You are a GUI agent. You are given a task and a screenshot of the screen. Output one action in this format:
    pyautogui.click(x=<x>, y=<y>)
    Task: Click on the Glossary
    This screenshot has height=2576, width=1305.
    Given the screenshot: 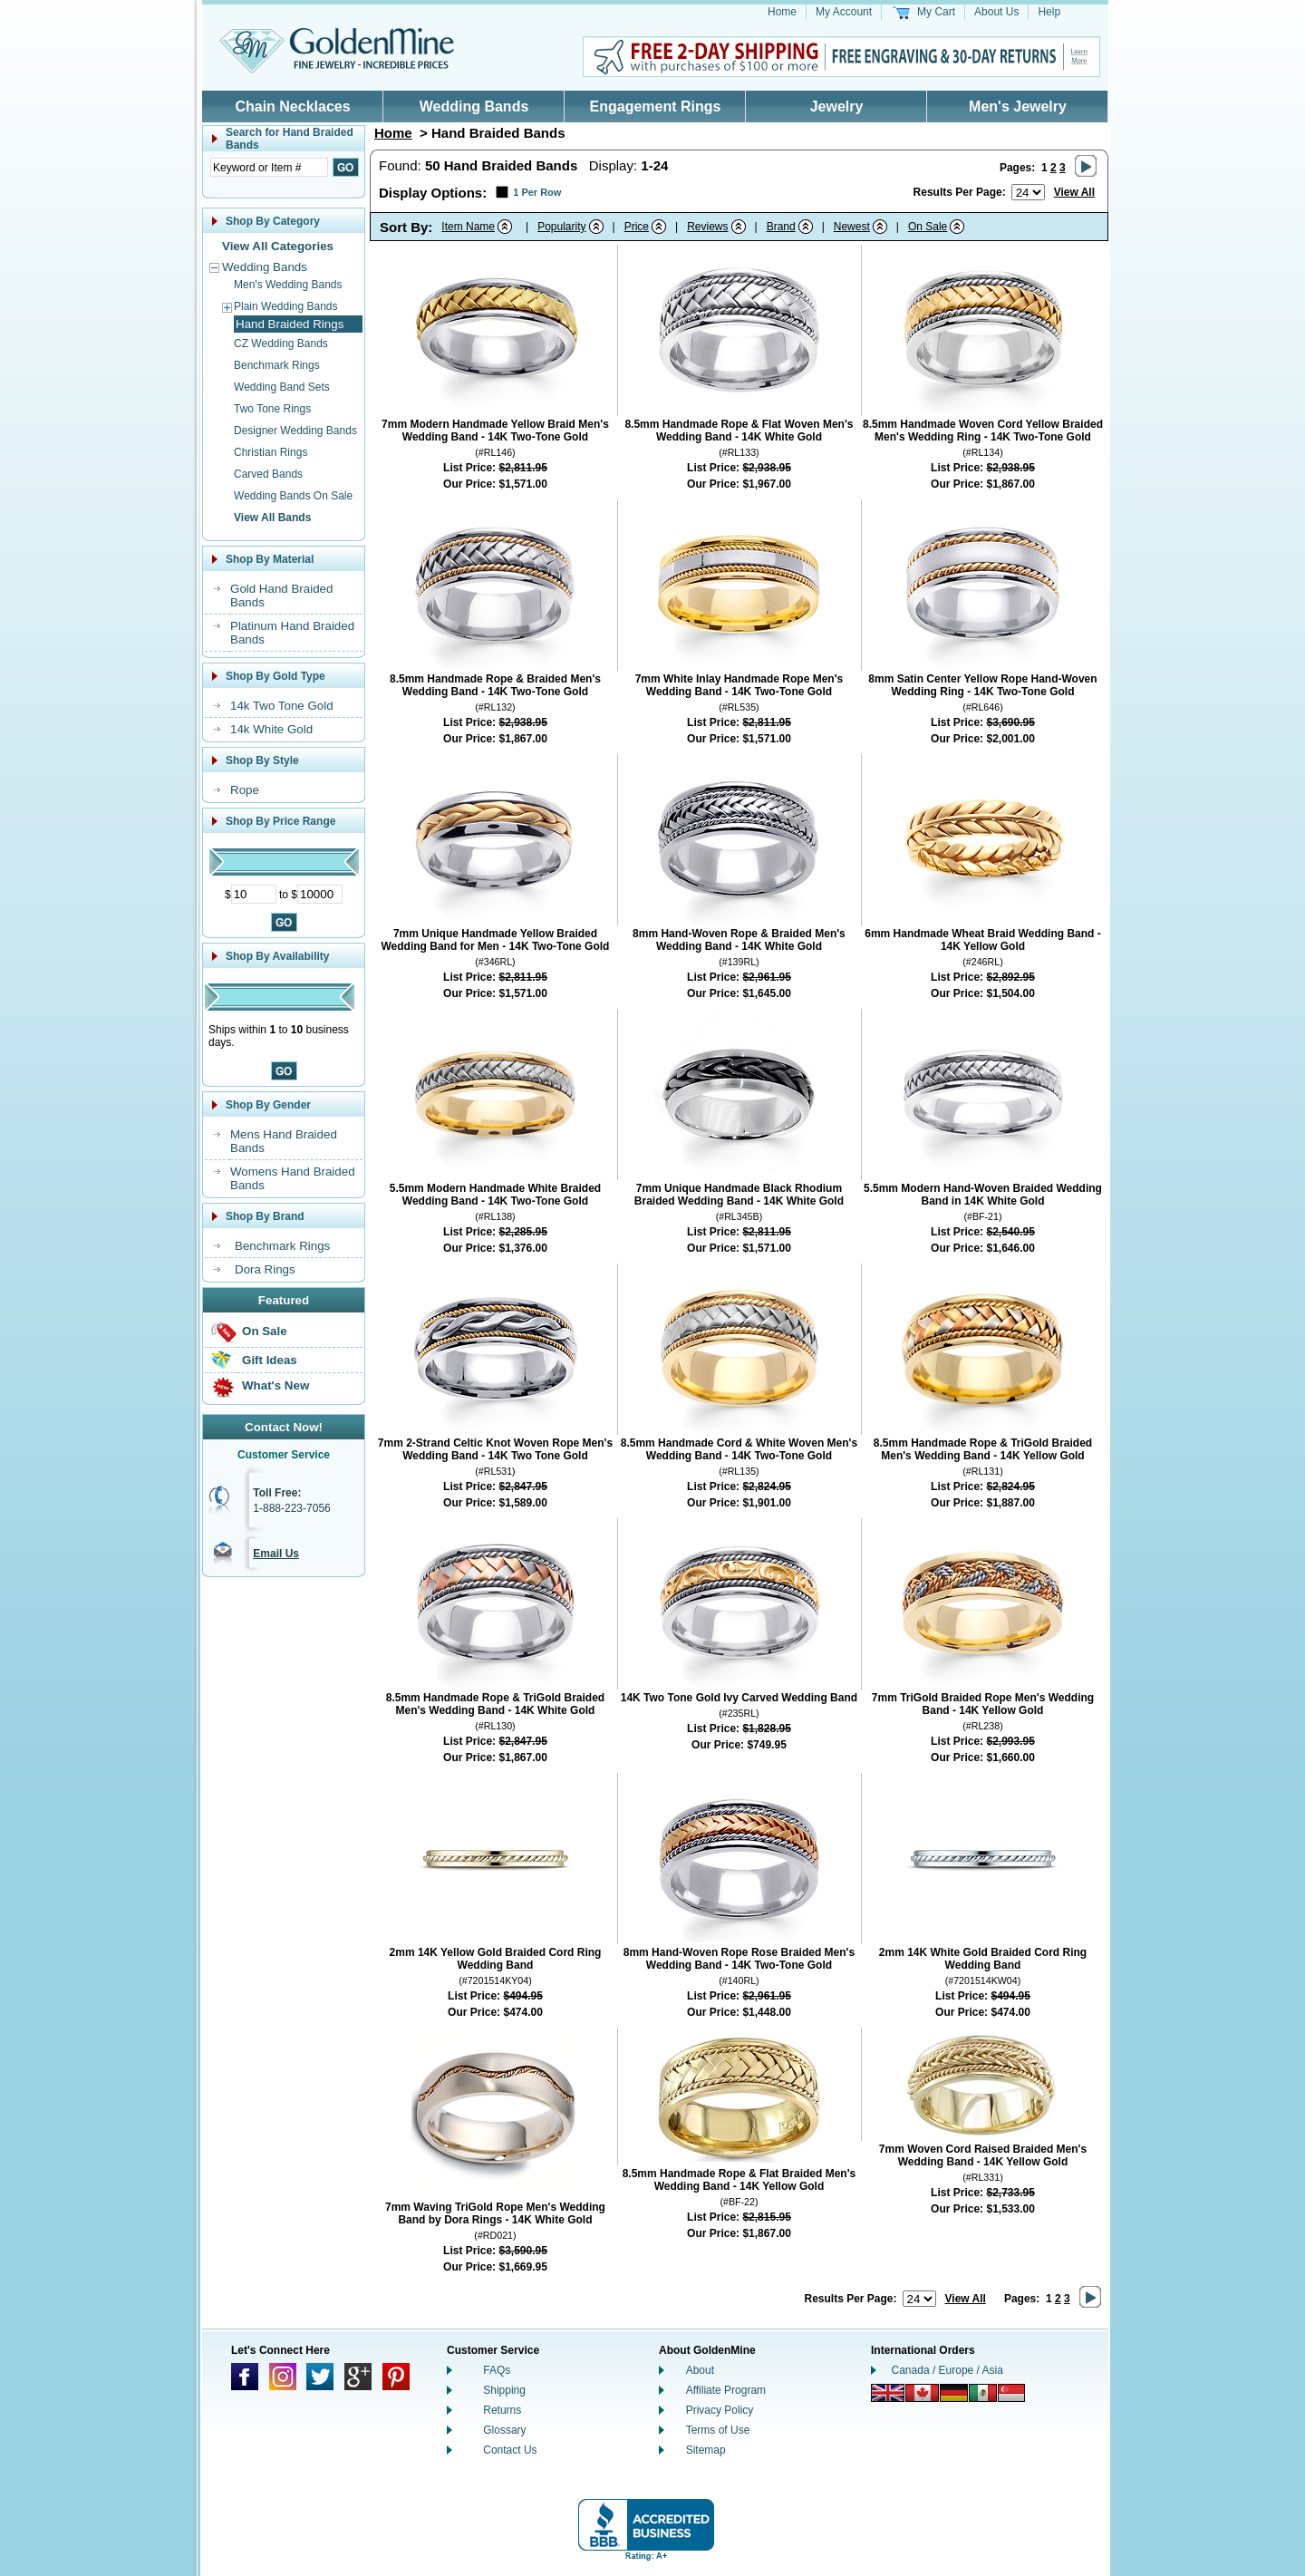 What is the action you would take?
    pyautogui.click(x=504, y=2430)
    